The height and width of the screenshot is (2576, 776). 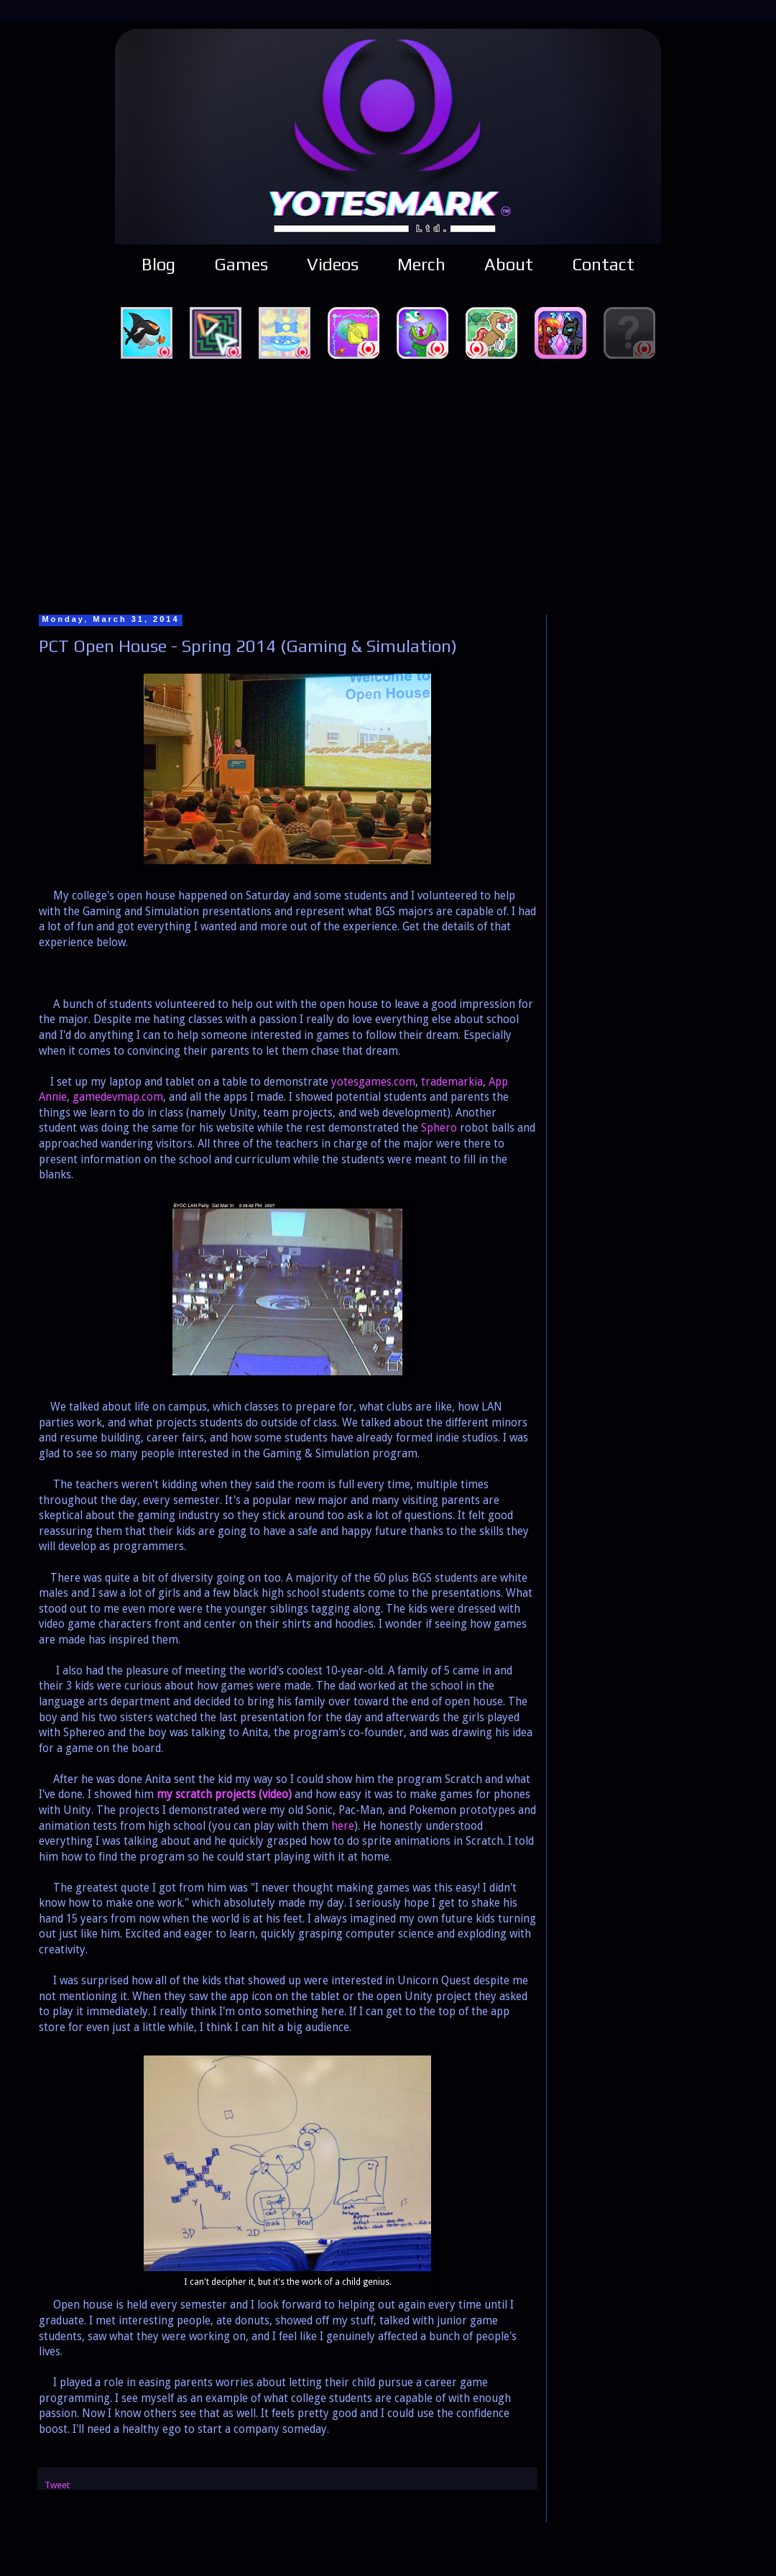 What do you see at coordinates (373, 1082) in the screenshot?
I see `yotesgames.com` at bounding box center [373, 1082].